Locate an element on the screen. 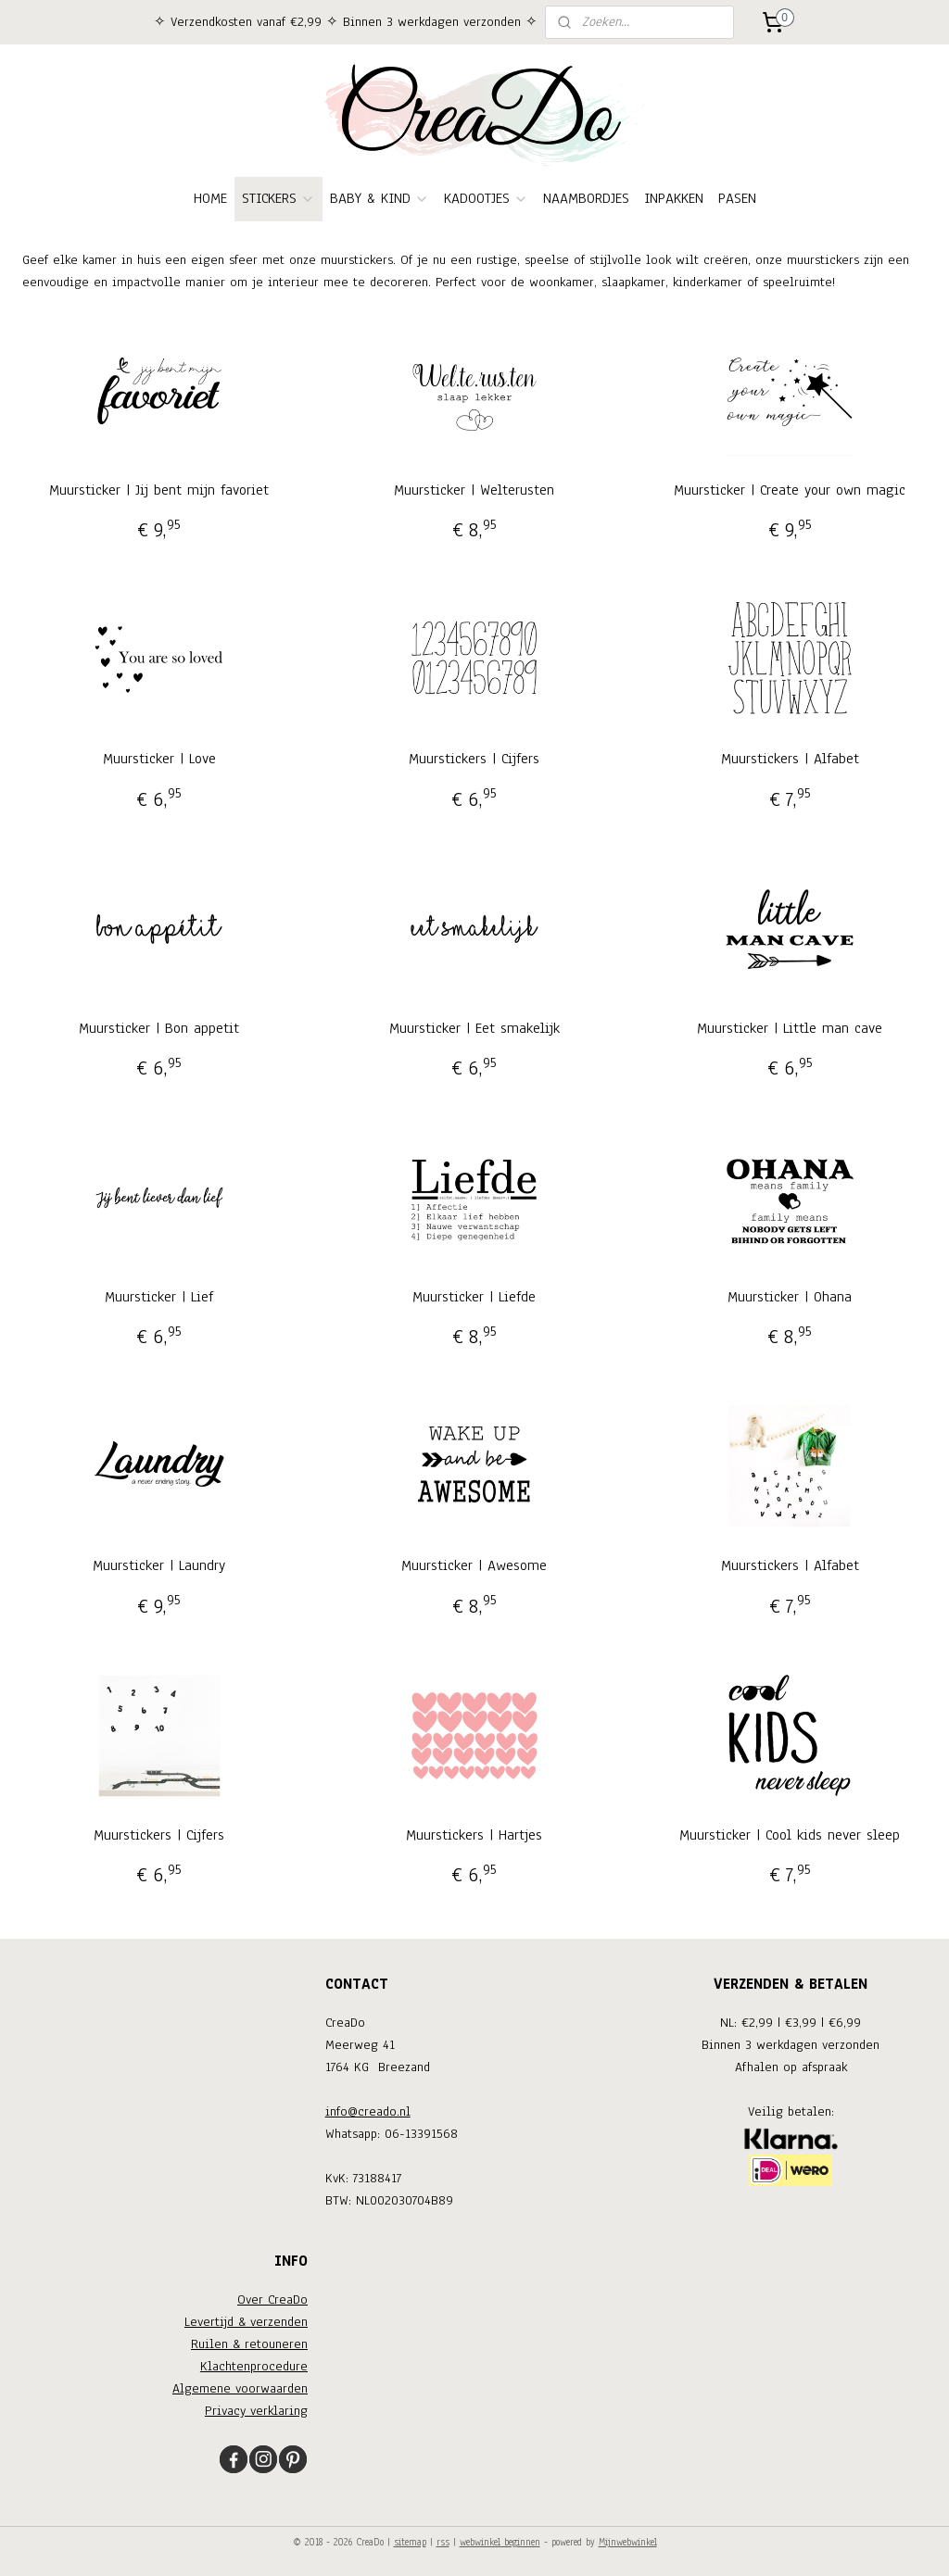 This screenshot has width=949, height=2576. Muursticker | Bon appetit is located at coordinates (159, 1028).